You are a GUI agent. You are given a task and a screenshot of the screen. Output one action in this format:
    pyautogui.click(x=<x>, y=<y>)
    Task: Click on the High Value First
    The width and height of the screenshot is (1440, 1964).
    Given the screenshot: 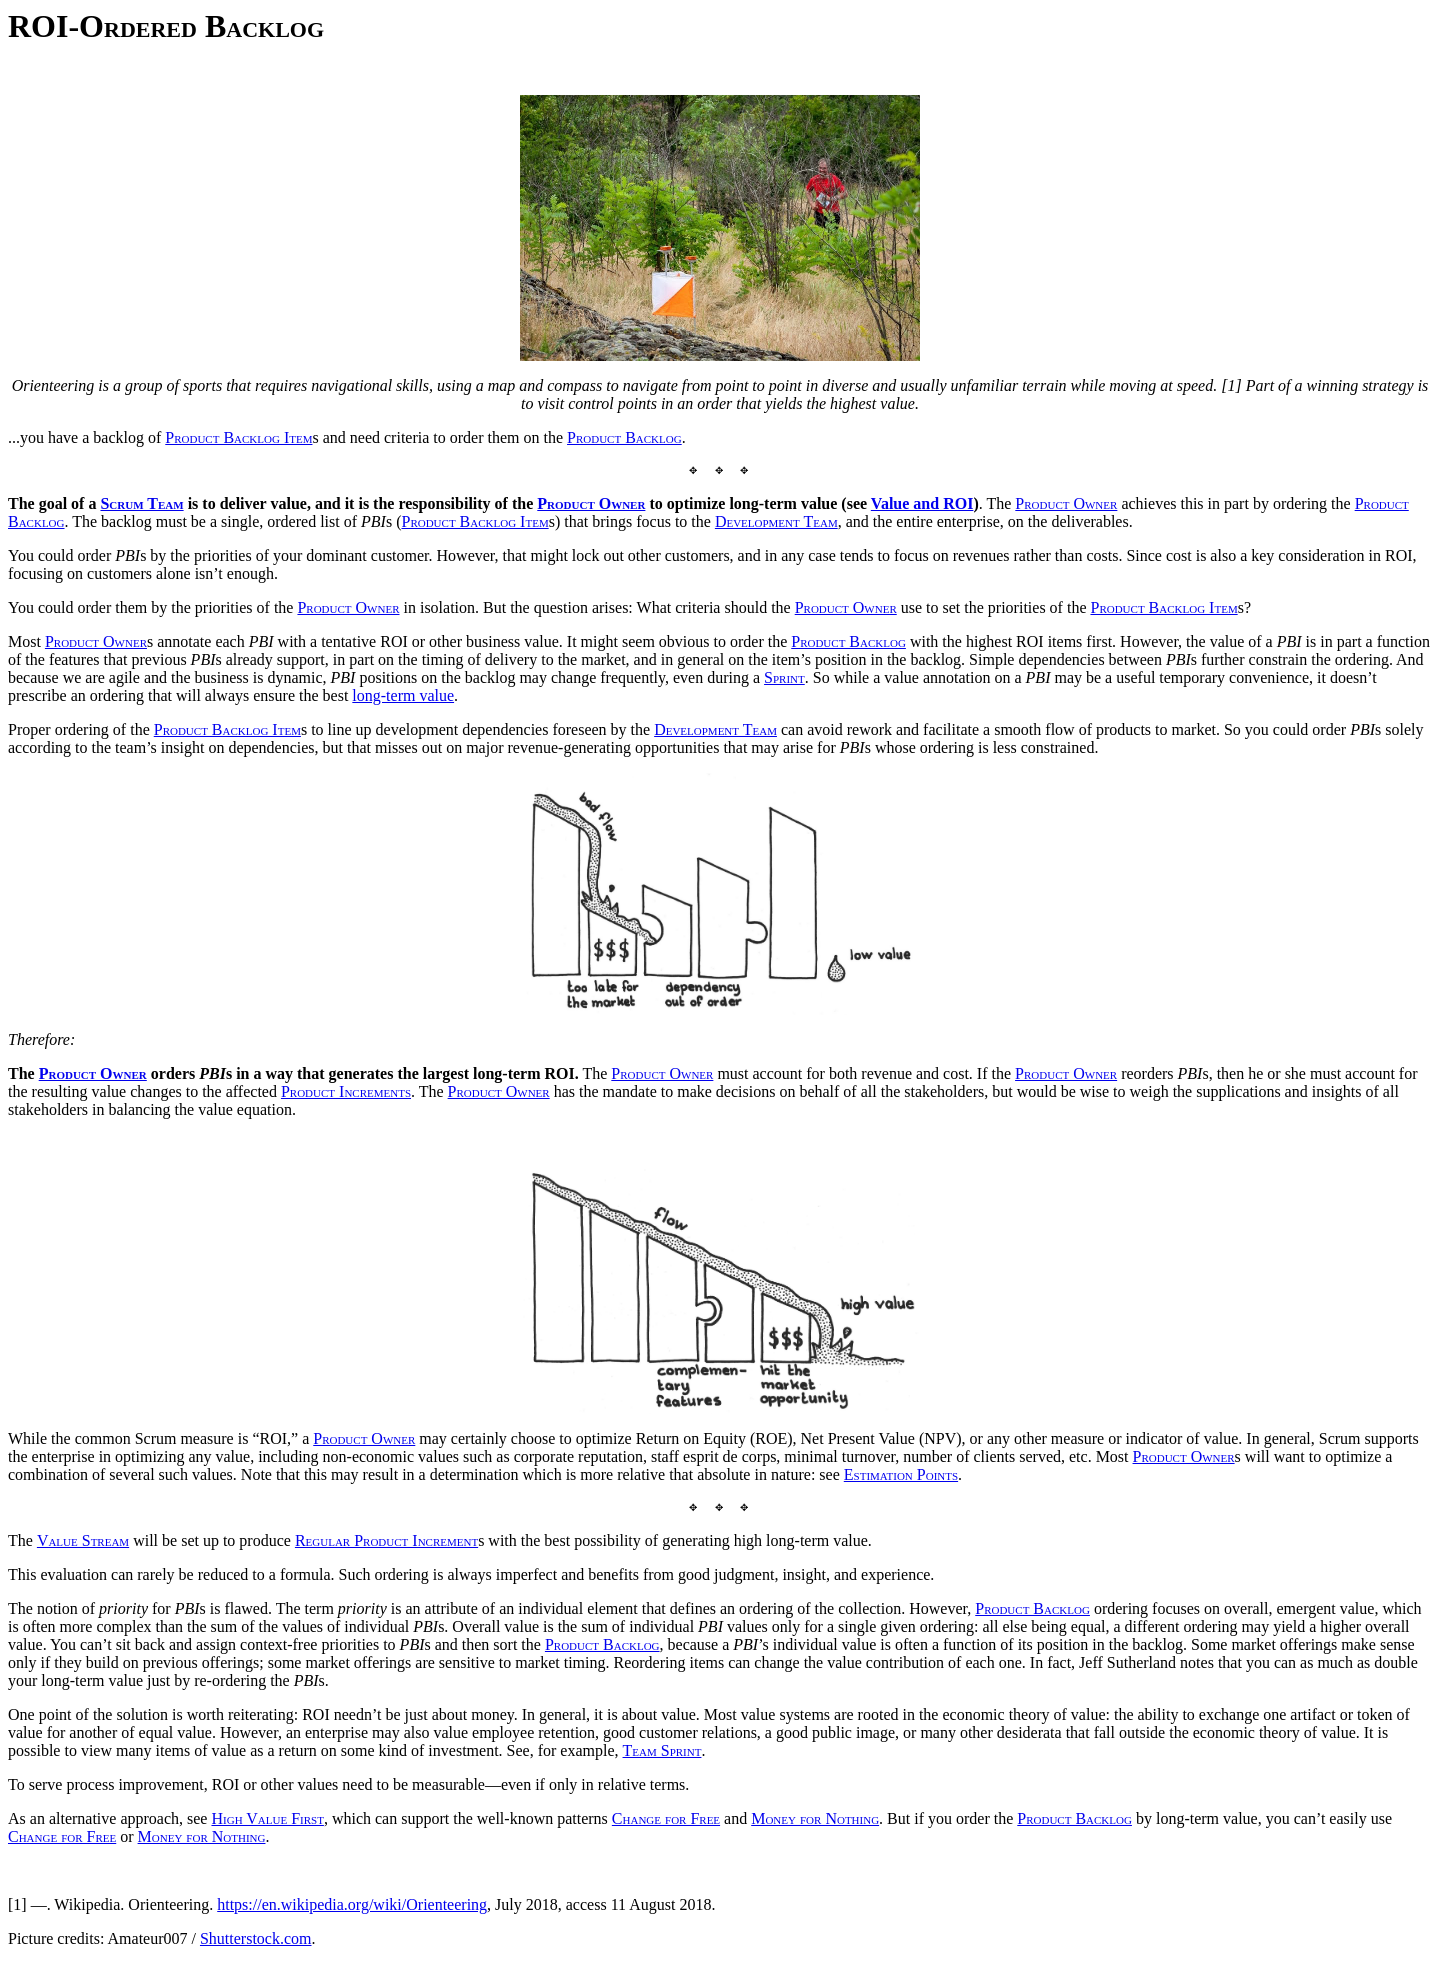 What is the action you would take?
    pyautogui.click(x=267, y=1818)
    